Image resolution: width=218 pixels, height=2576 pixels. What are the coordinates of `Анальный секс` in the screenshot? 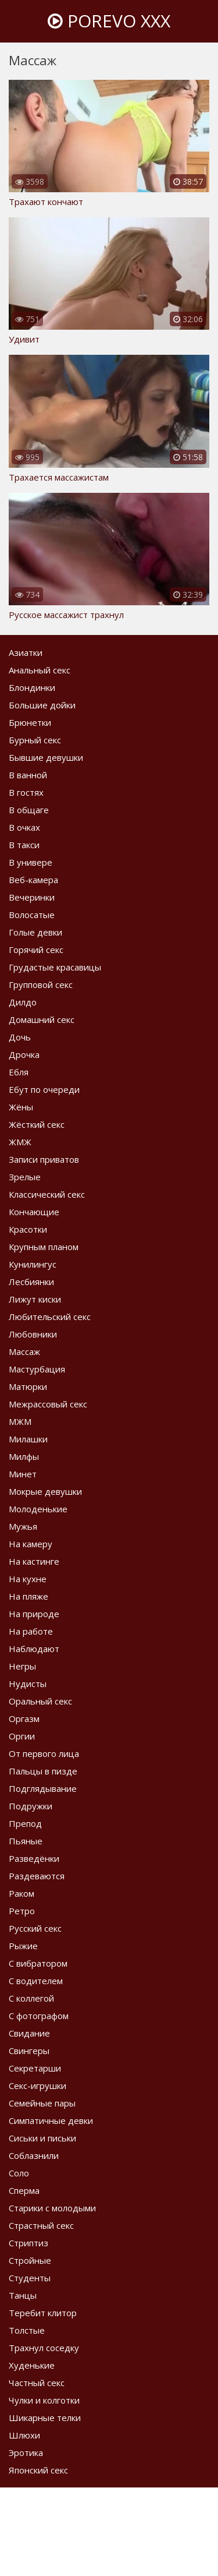 It's located at (39, 670).